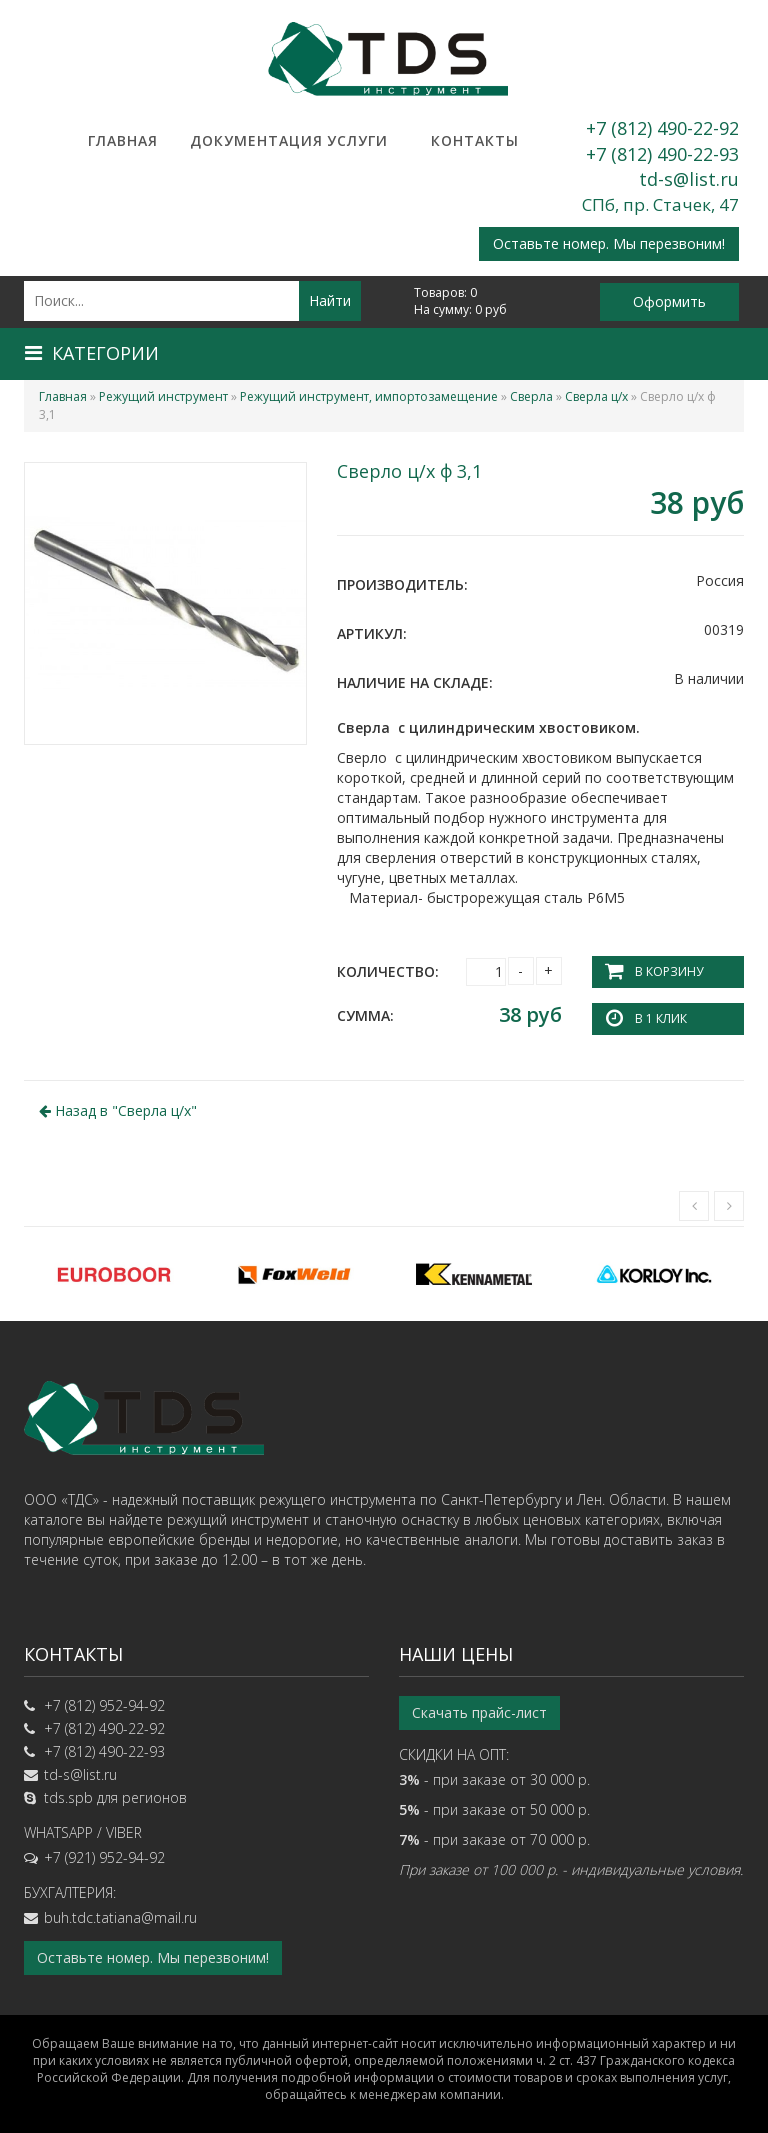 The height and width of the screenshot is (2133, 768). What do you see at coordinates (661, 1018) in the screenshot?
I see `В 1 клик` at bounding box center [661, 1018].